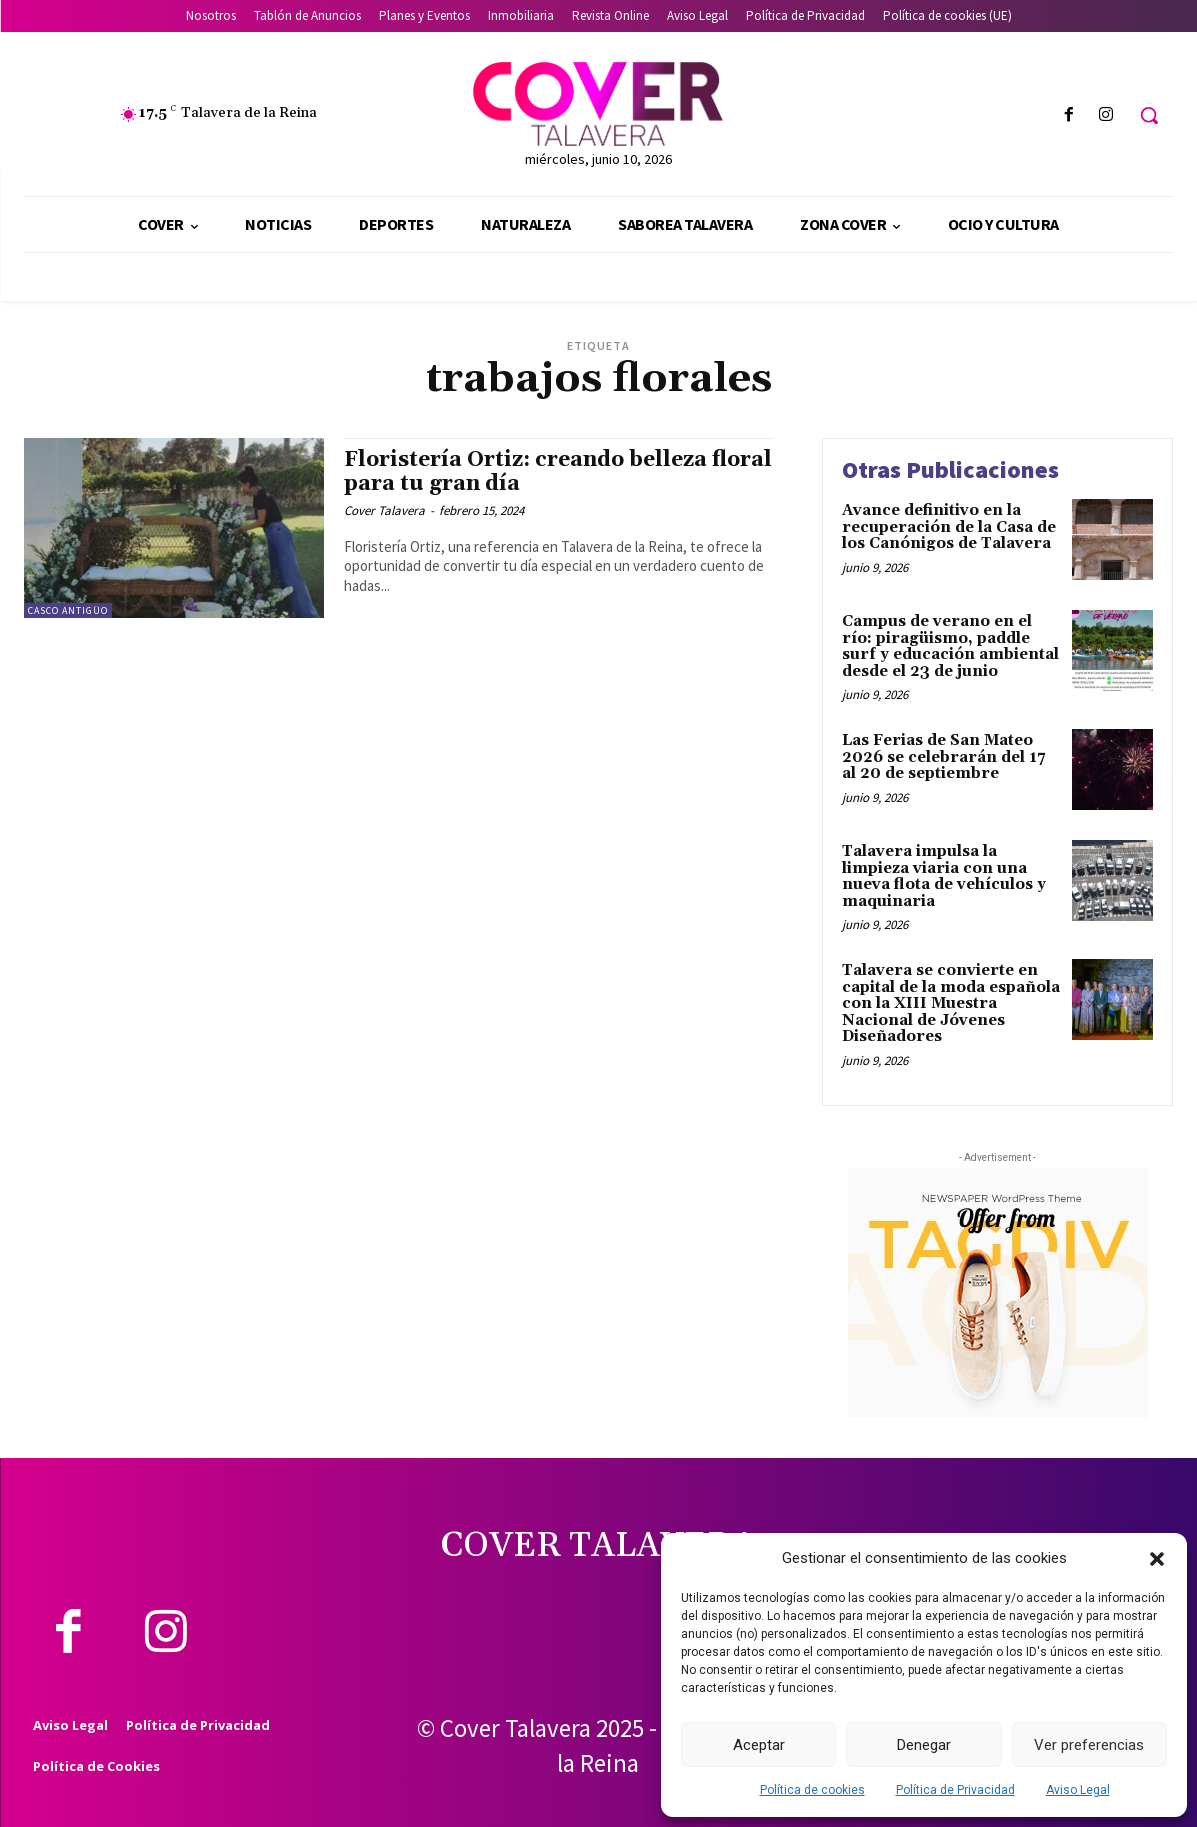  What do you see at coordinates (944, 876) in the screenshot?
I see `Talavera impulsa la limpieza viaria con una nueva flota de vehículos y maquinaria` at bounding box center [944, 876].